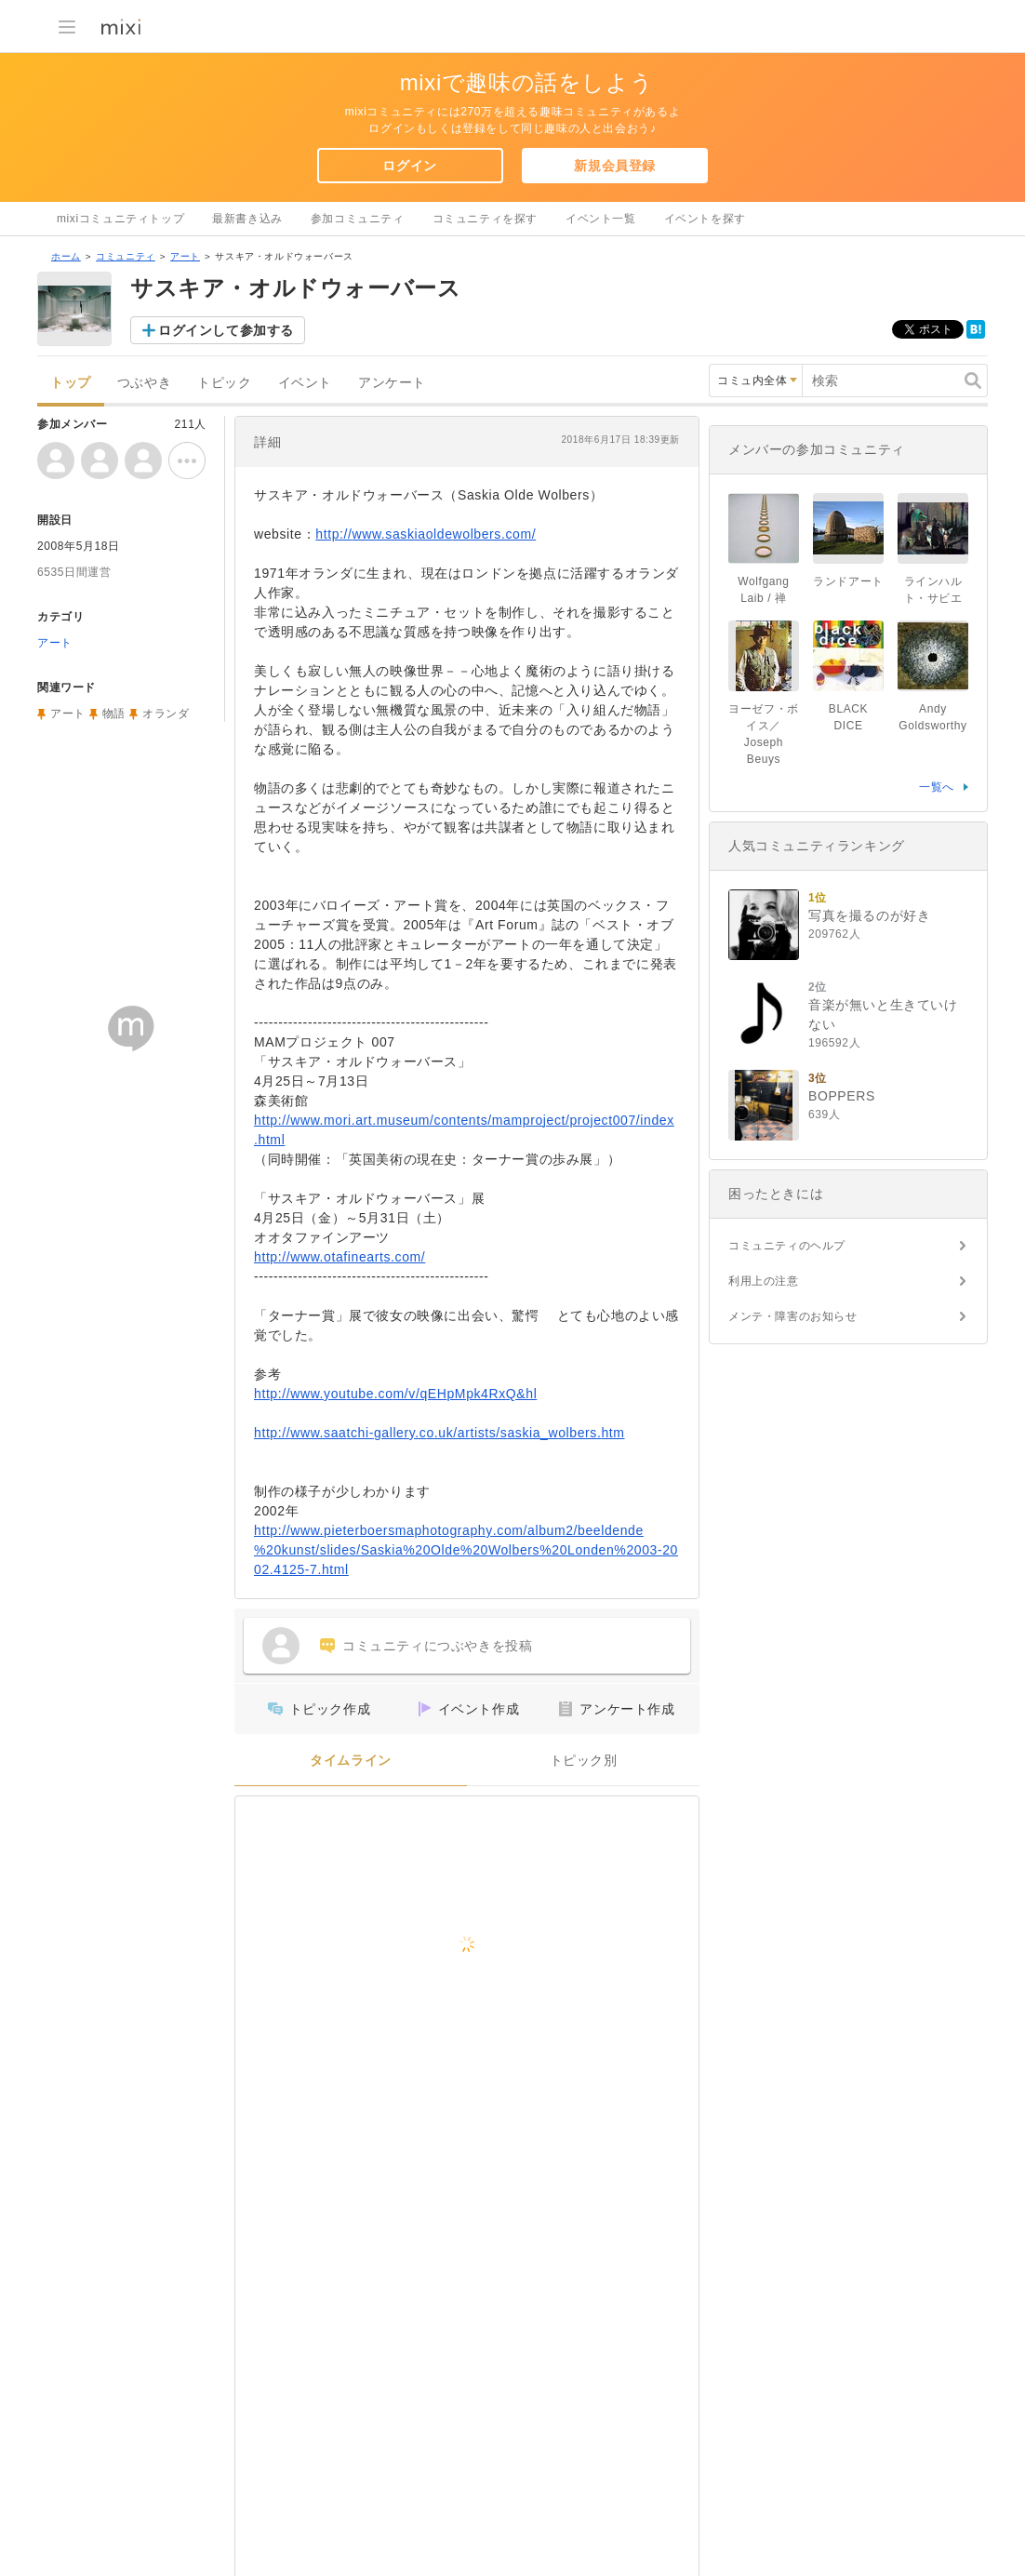  Describe the element at coordinates (351, 1761) in the screenshot. I see `タイムライン` at that location.